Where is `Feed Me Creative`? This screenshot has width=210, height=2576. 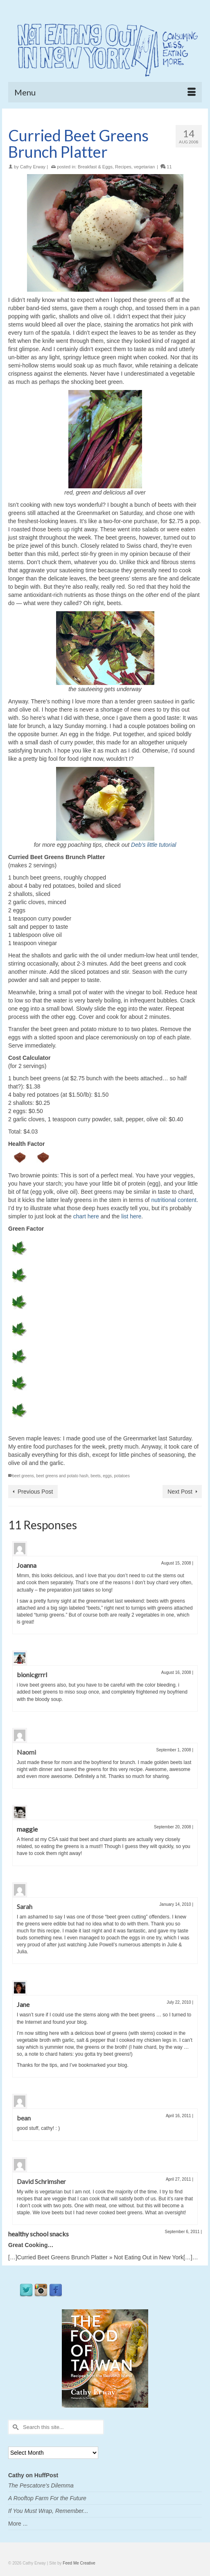 Feed Me Creative is located at coordinates (79, 2563).